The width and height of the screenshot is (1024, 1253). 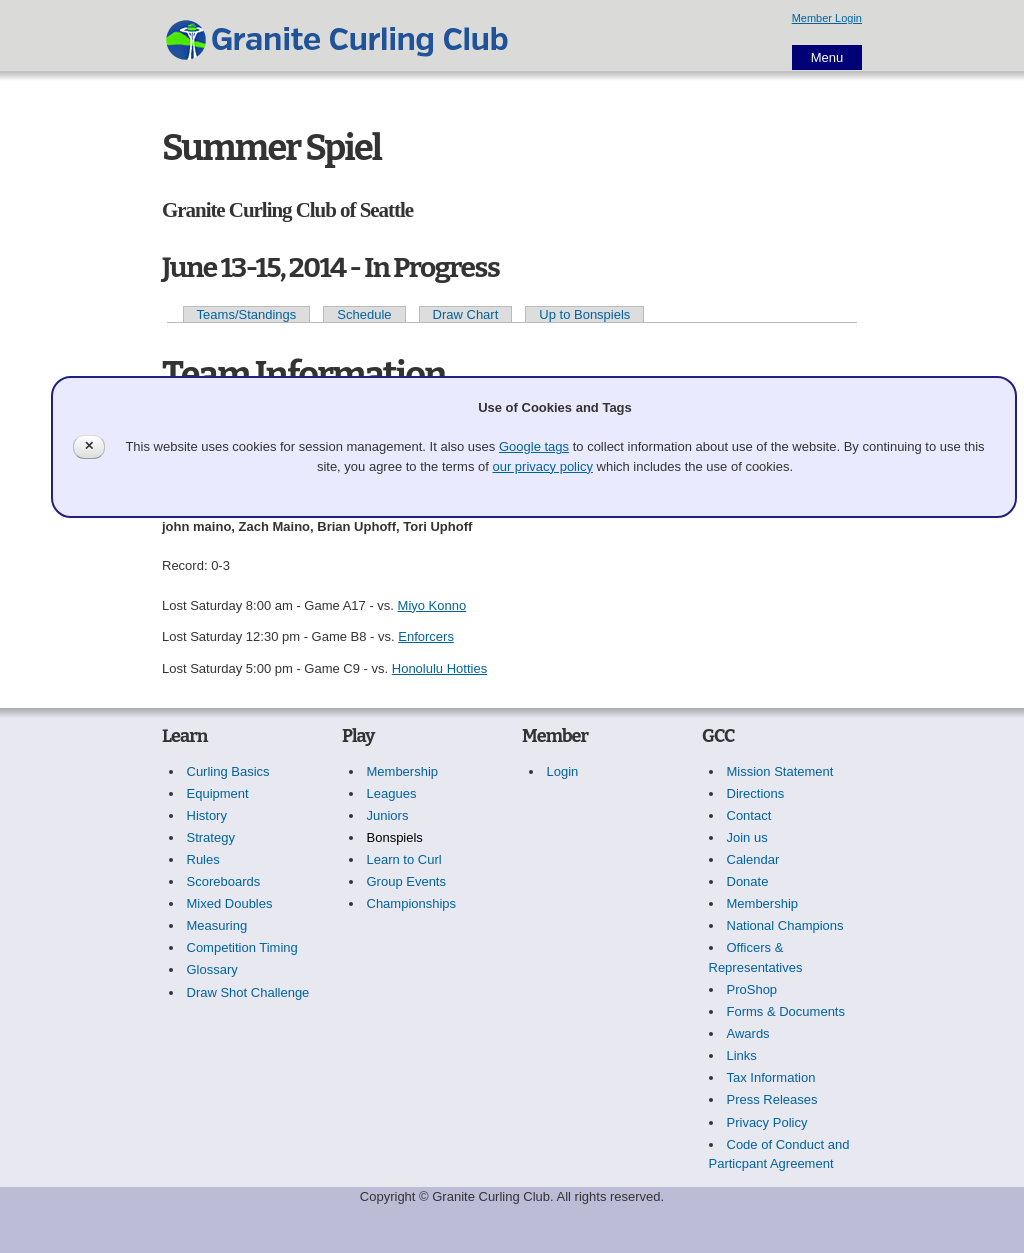 I want to click on Directions, so click(x=756, y=793).